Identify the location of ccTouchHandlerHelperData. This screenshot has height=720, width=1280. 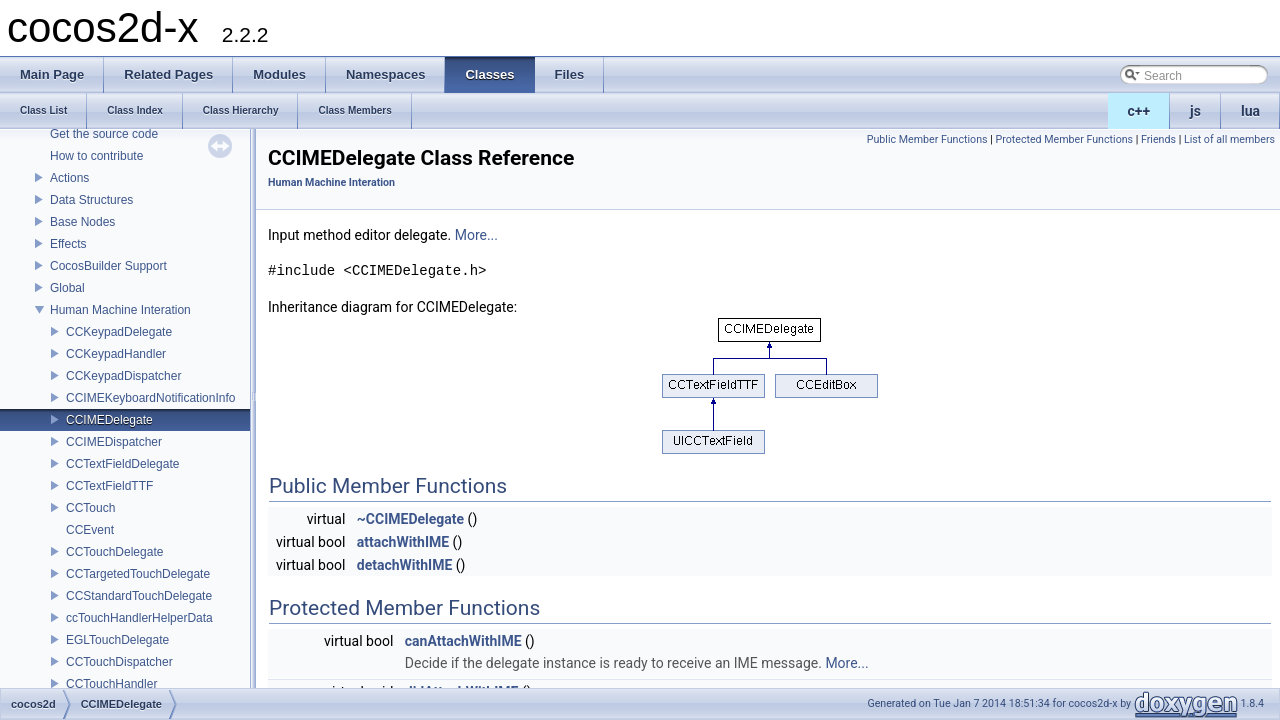
(139, 618).